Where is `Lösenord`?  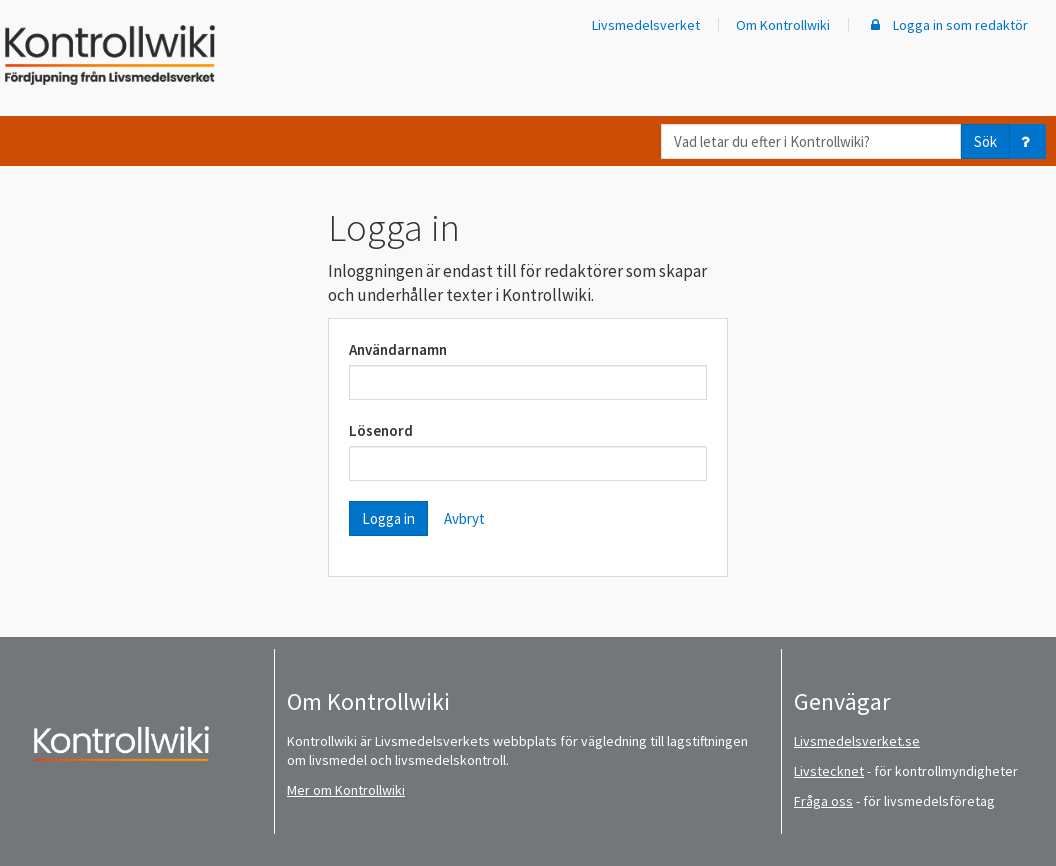 Lösenord is located at coordinates (381, 430).